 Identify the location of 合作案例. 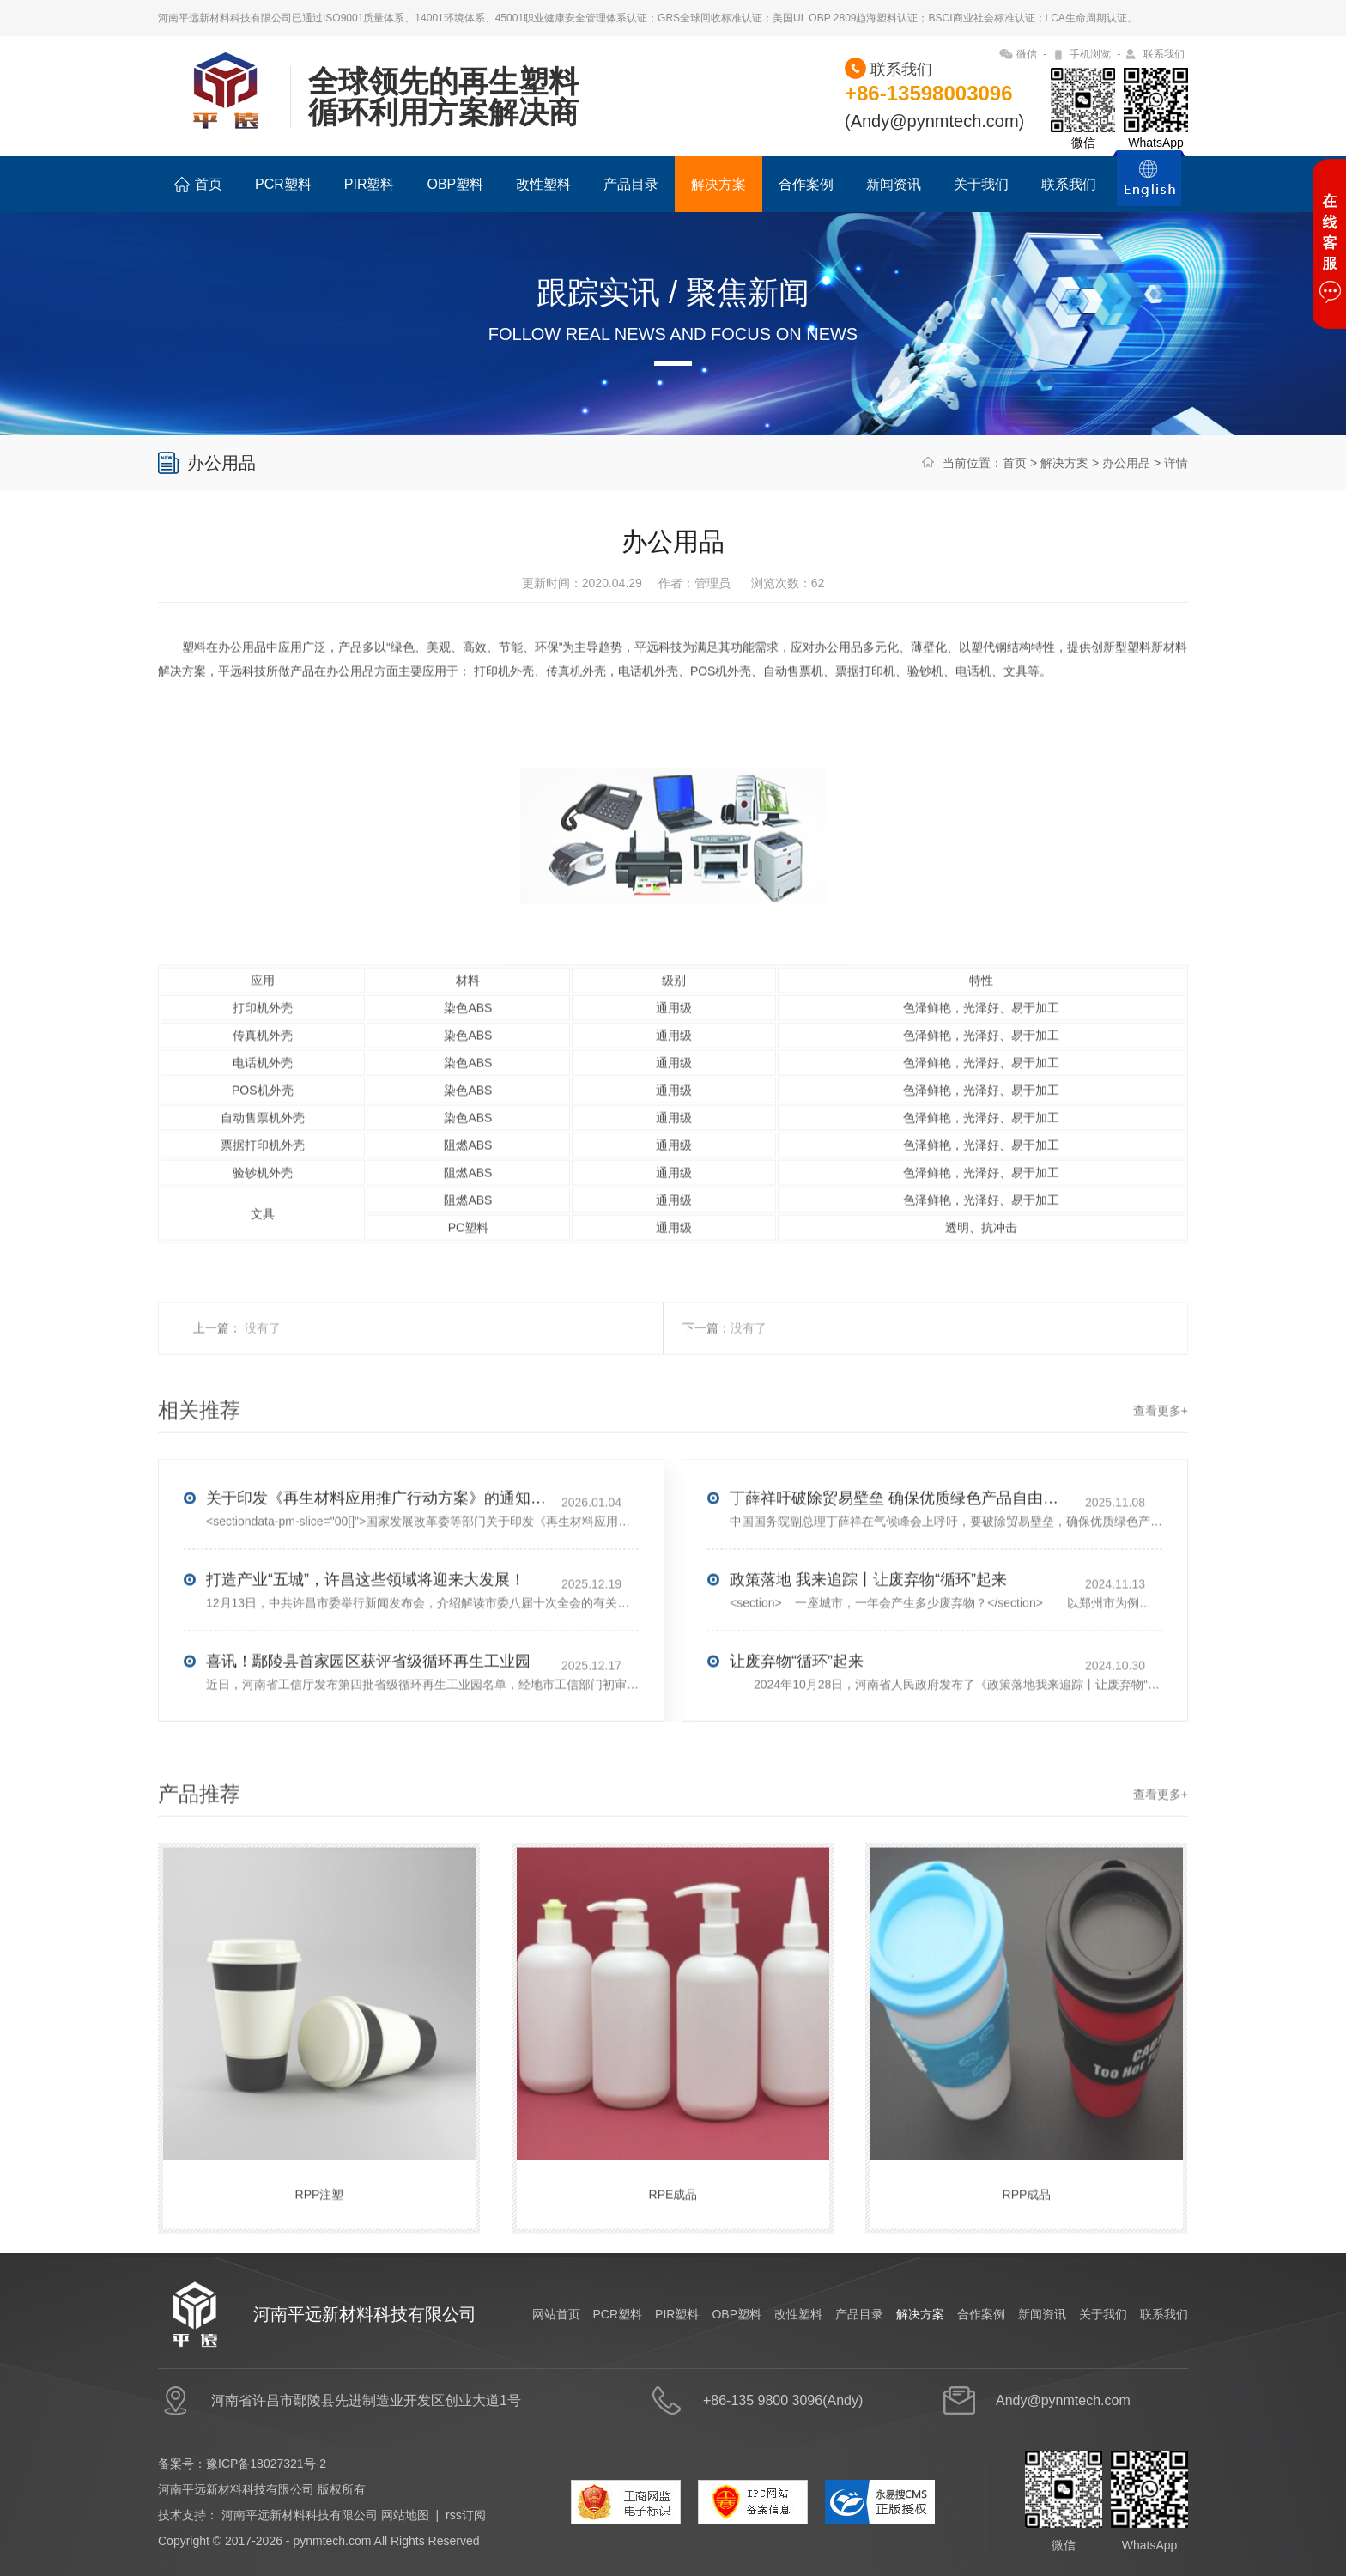
(806, 184).